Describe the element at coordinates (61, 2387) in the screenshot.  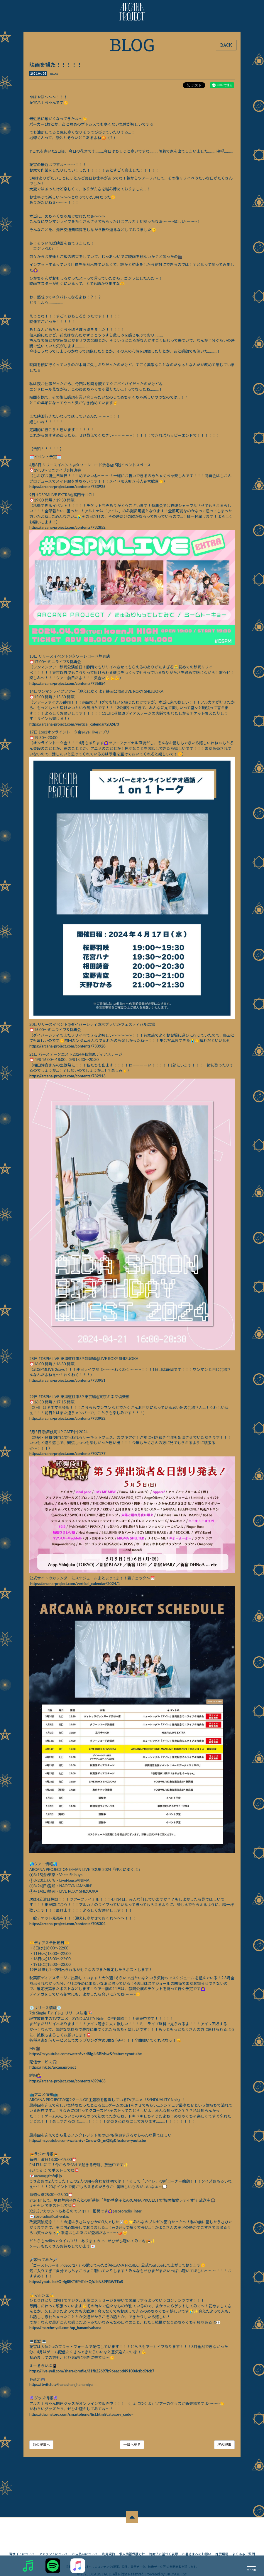
I see `https://twitch.tv/hanachan_hanamiya` at that location.